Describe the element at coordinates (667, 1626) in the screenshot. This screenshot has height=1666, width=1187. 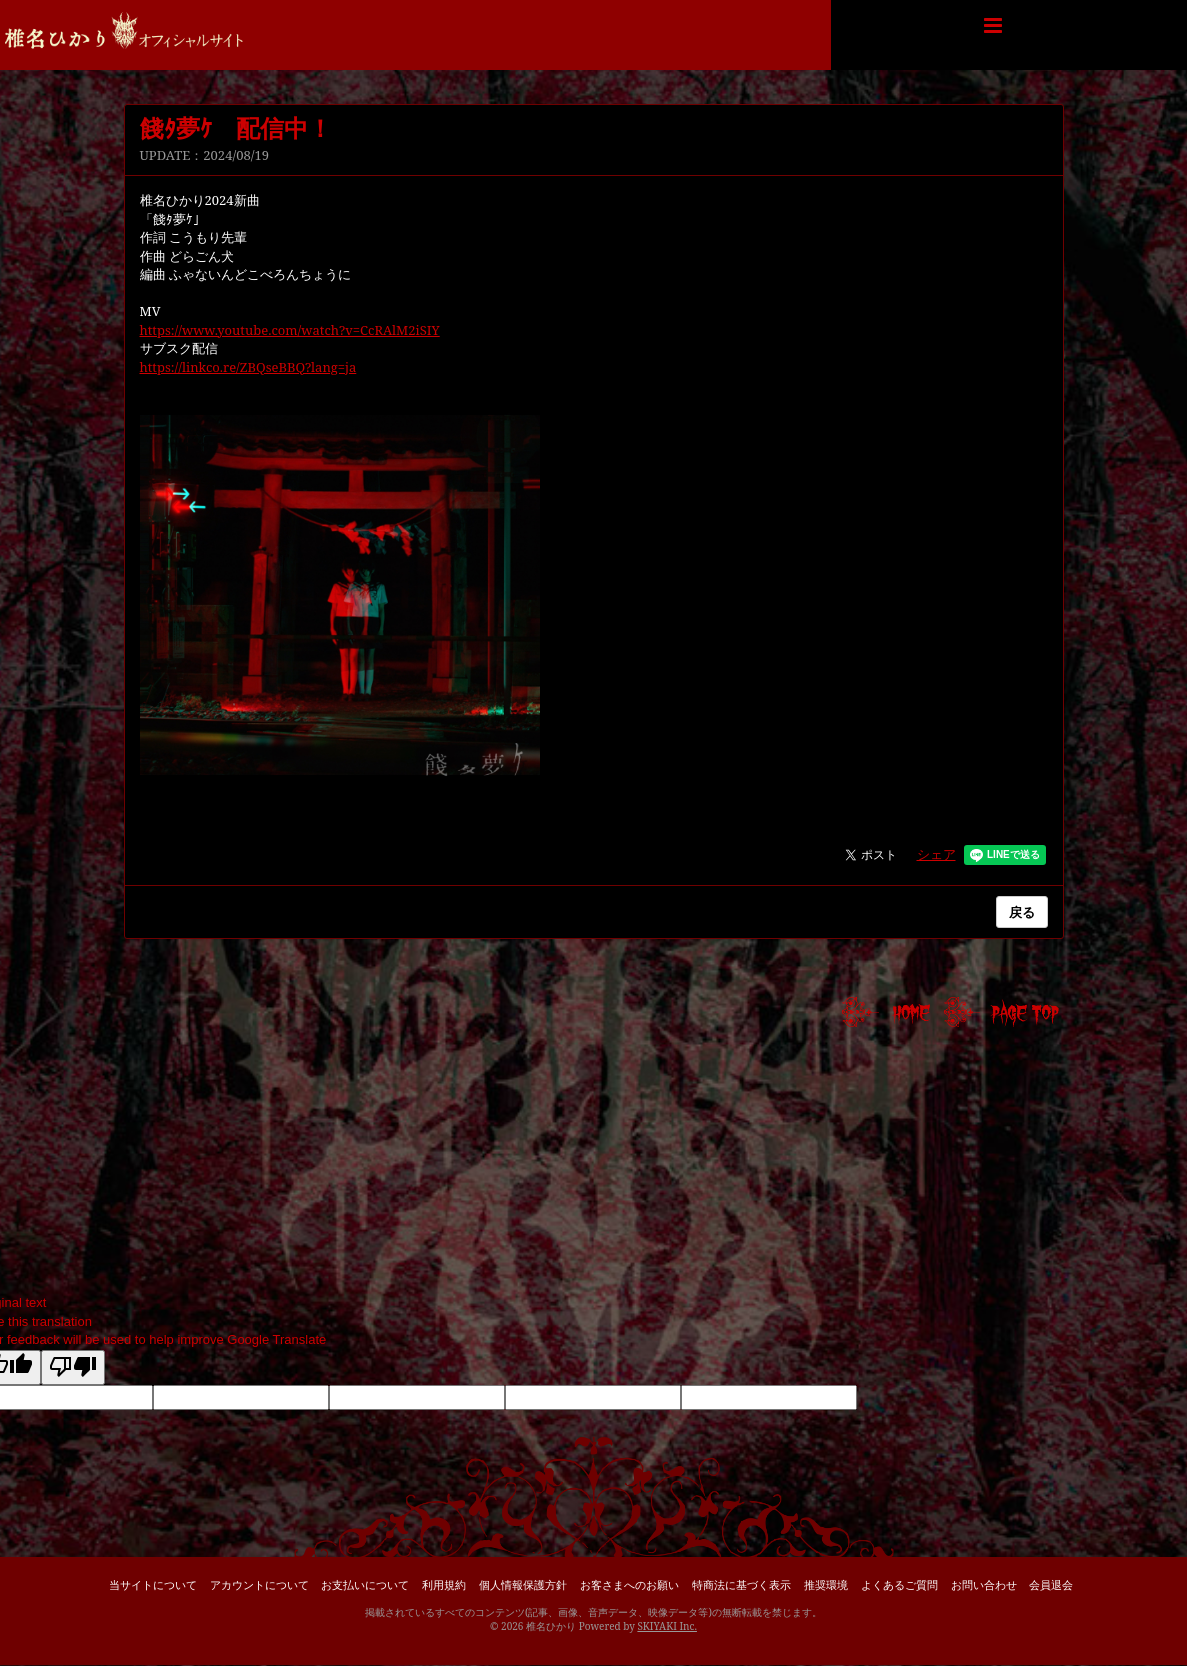
I see `SKIYAKI Inc.` at that location.